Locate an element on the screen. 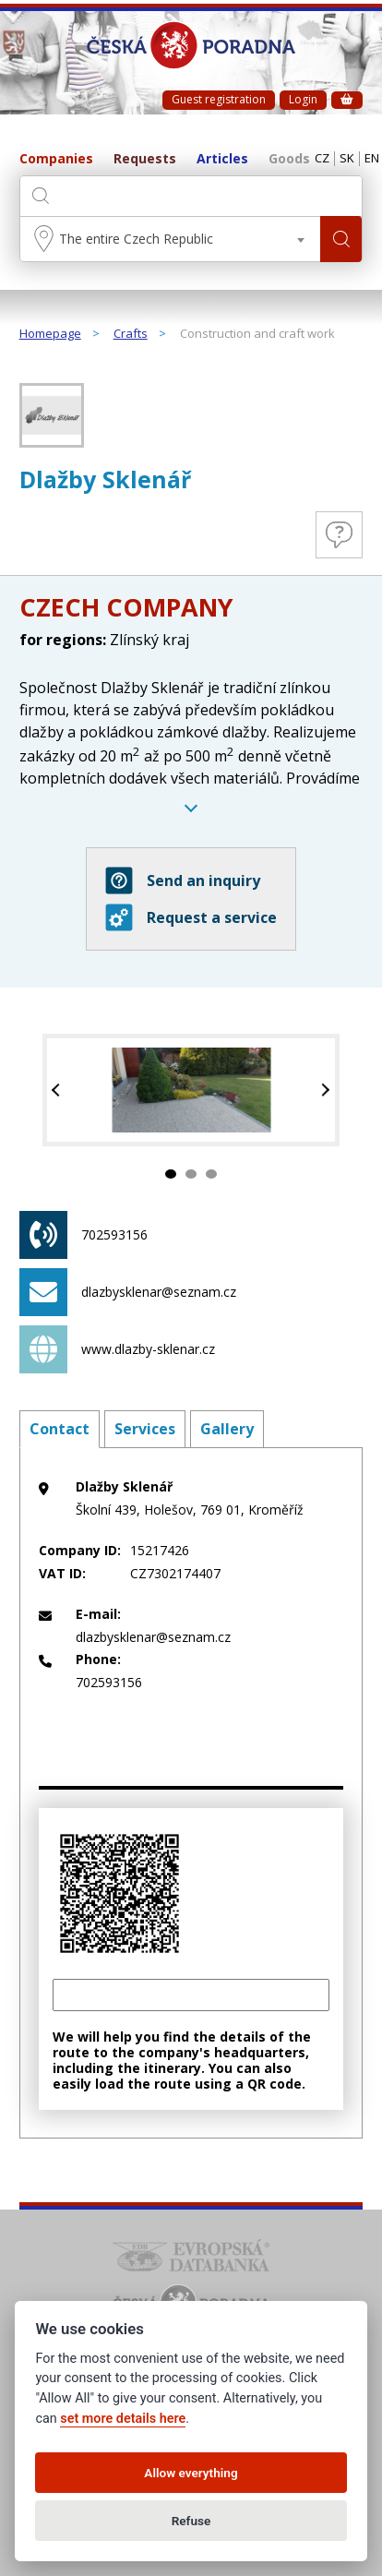  2 [tab] is located at coordinates (191, 1174).